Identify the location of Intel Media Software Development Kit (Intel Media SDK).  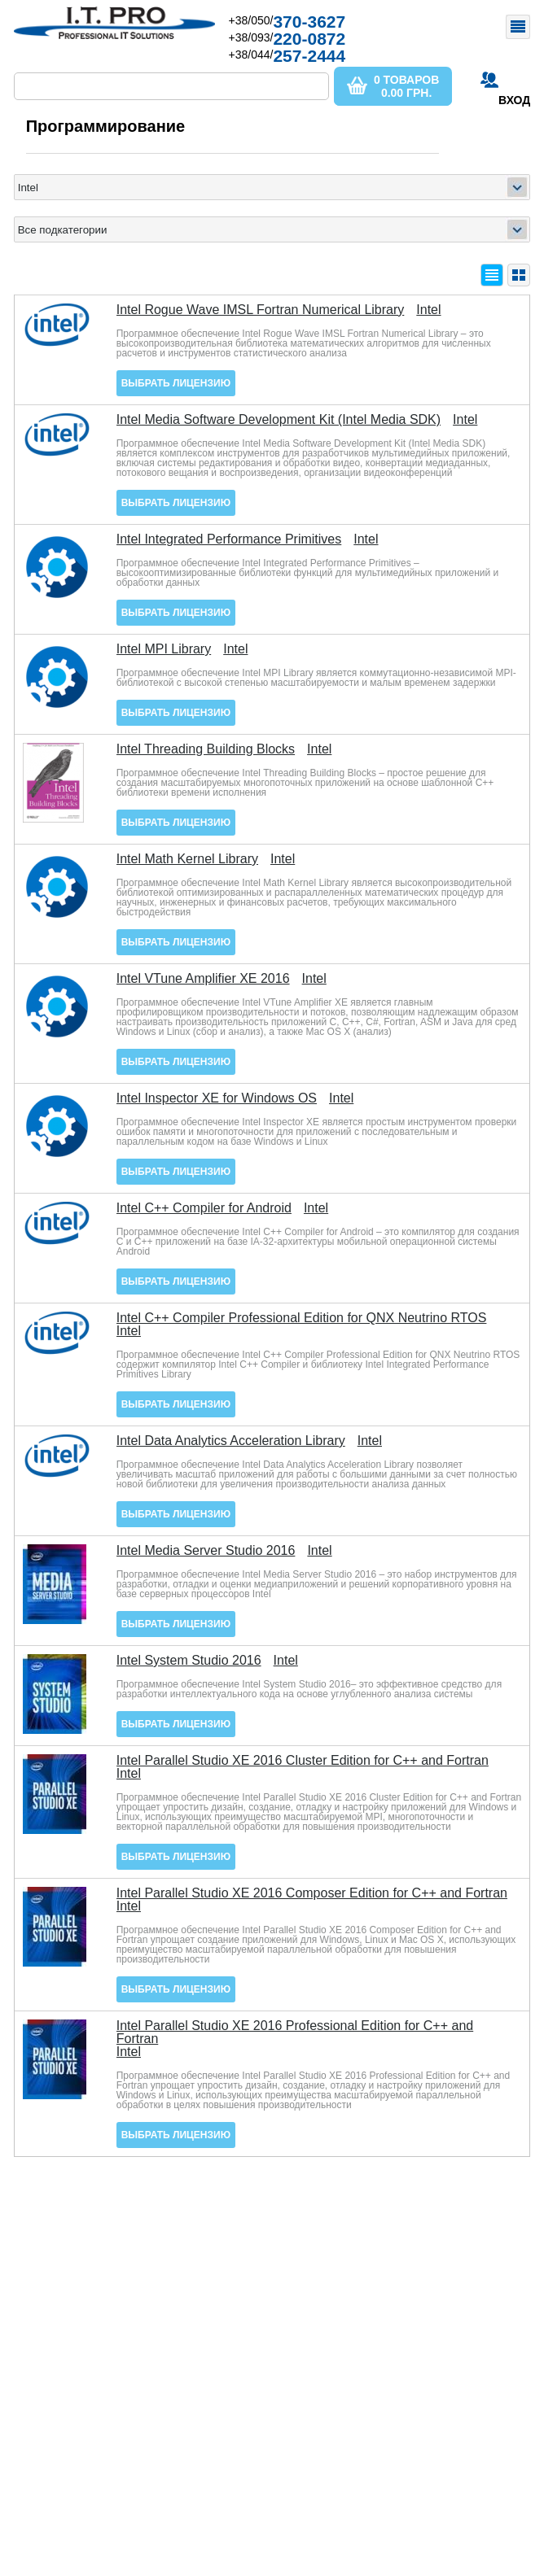
(278, 419).